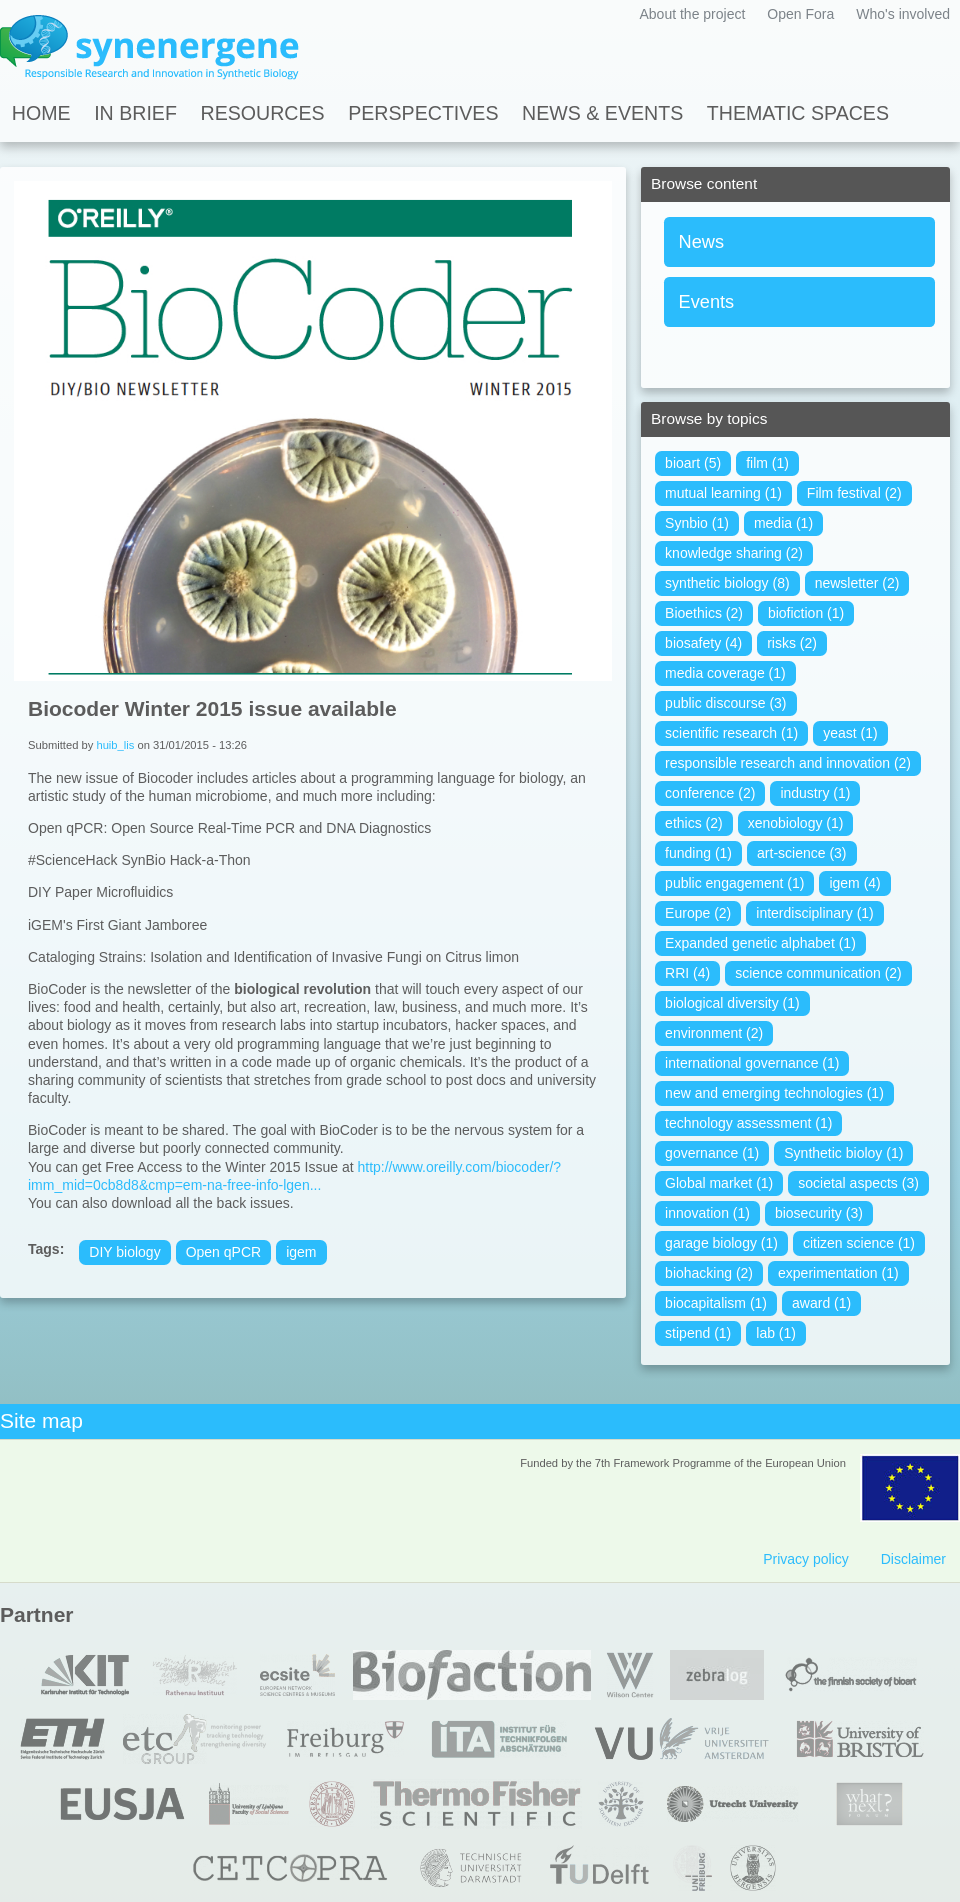 Image resolution: width=960 pixels, height=1902 pixels. Describe the element at coordinates (423, 113) in the screenshot. I see `Perspectives` at that location.